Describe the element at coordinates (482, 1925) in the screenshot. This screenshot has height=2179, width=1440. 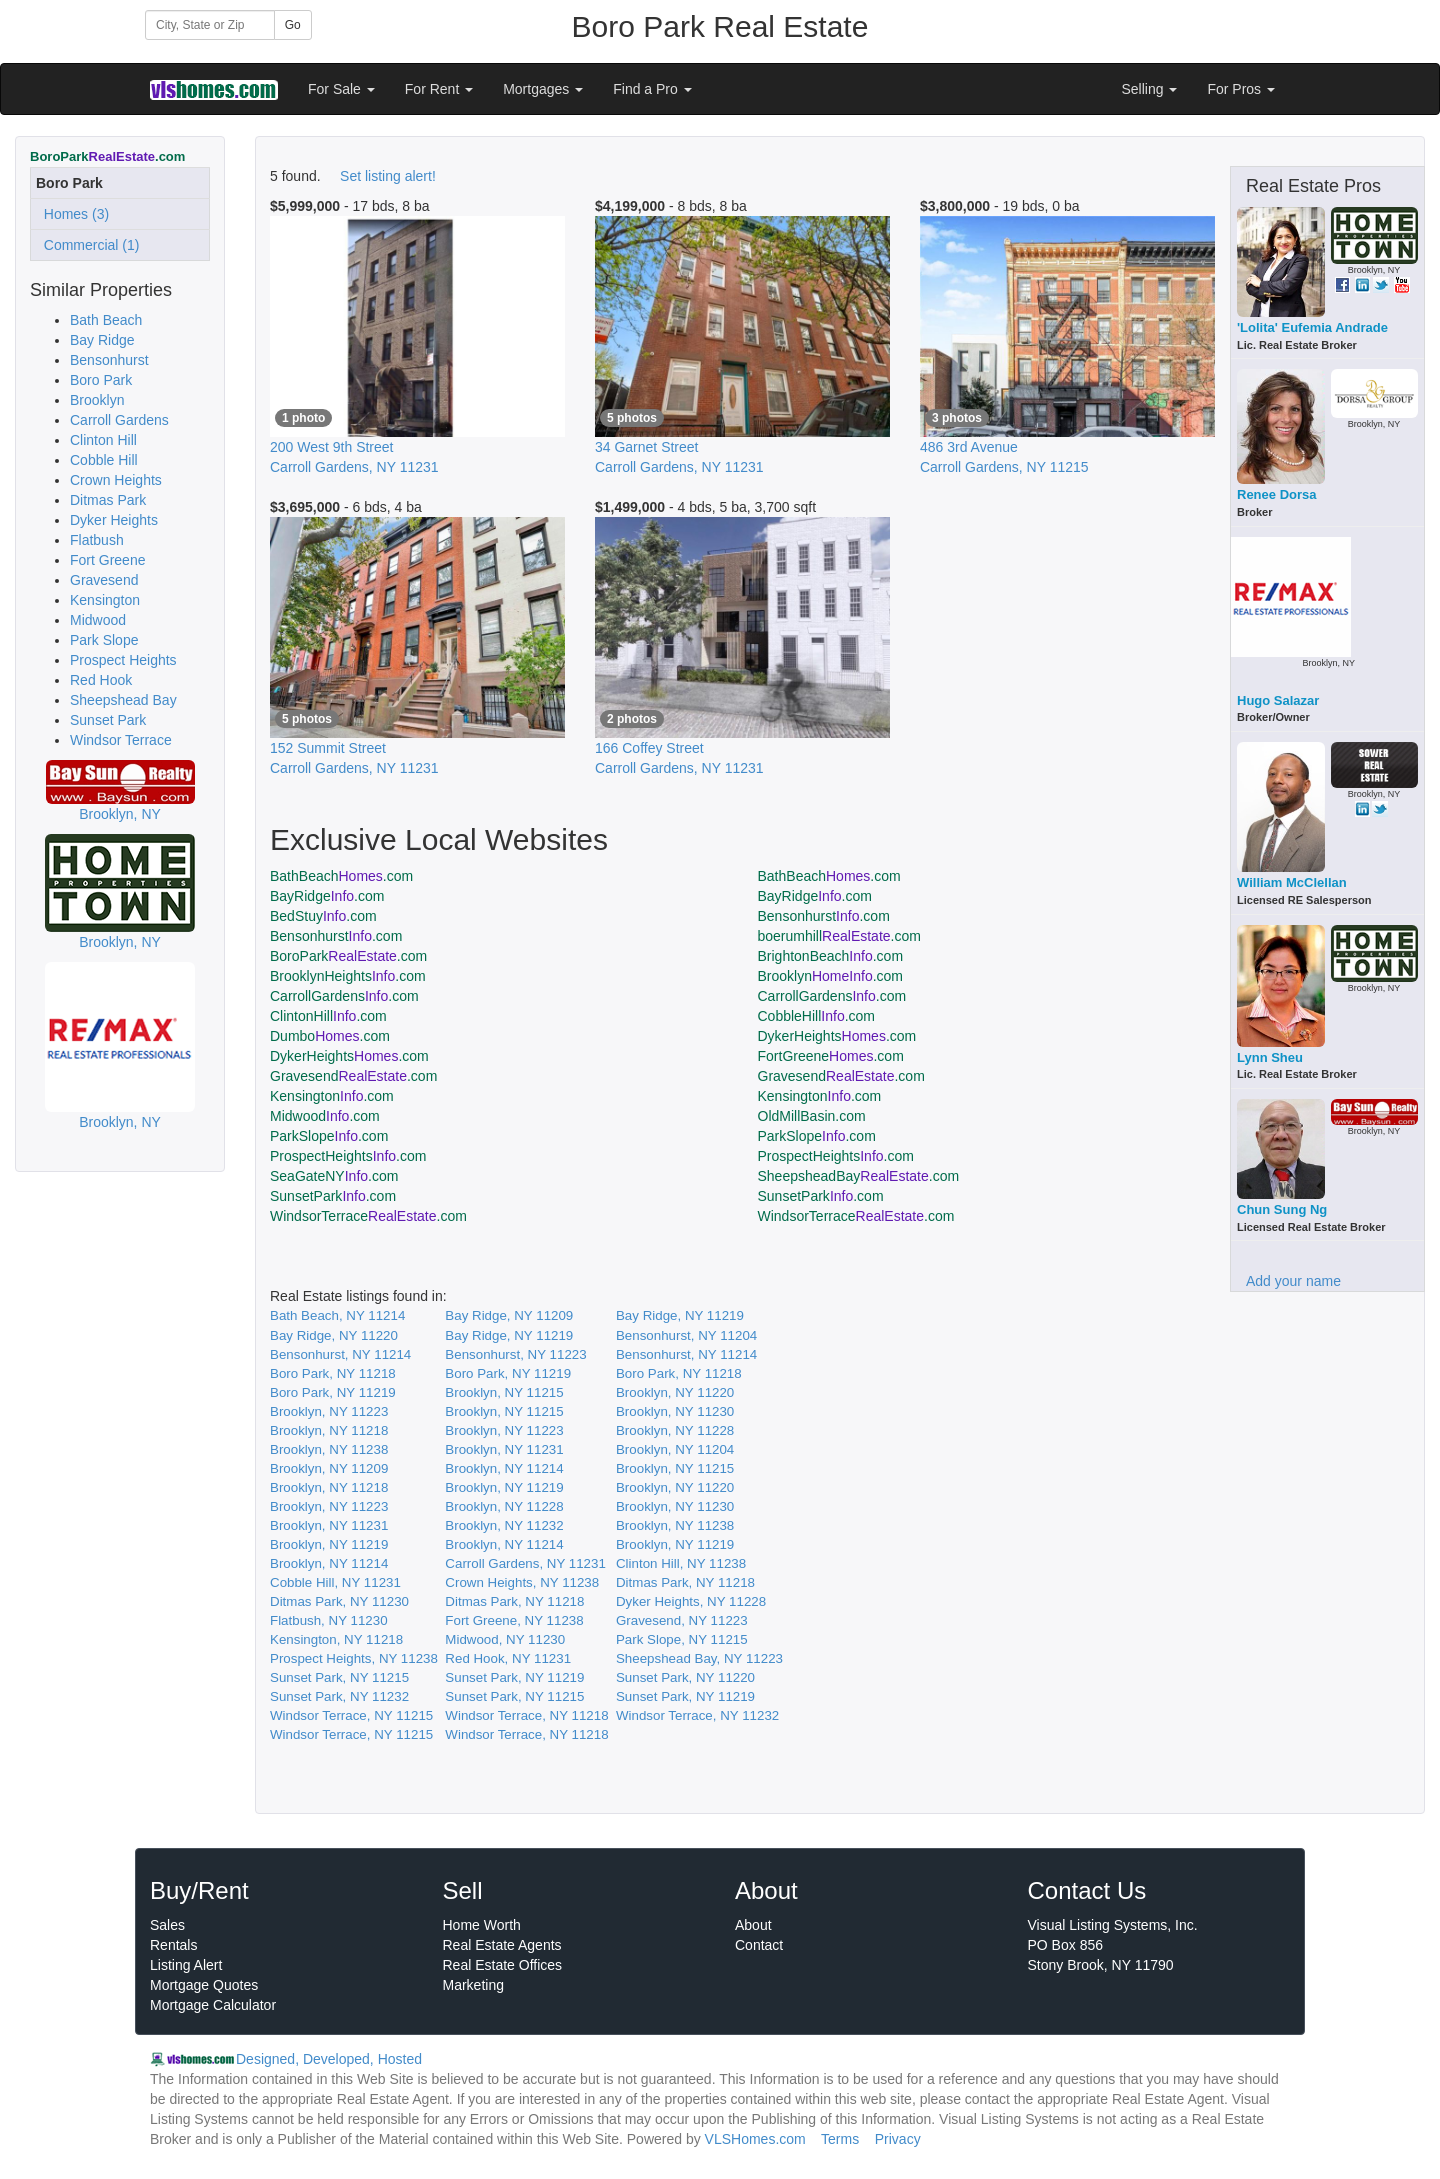
I see `Home Worth` at that location.